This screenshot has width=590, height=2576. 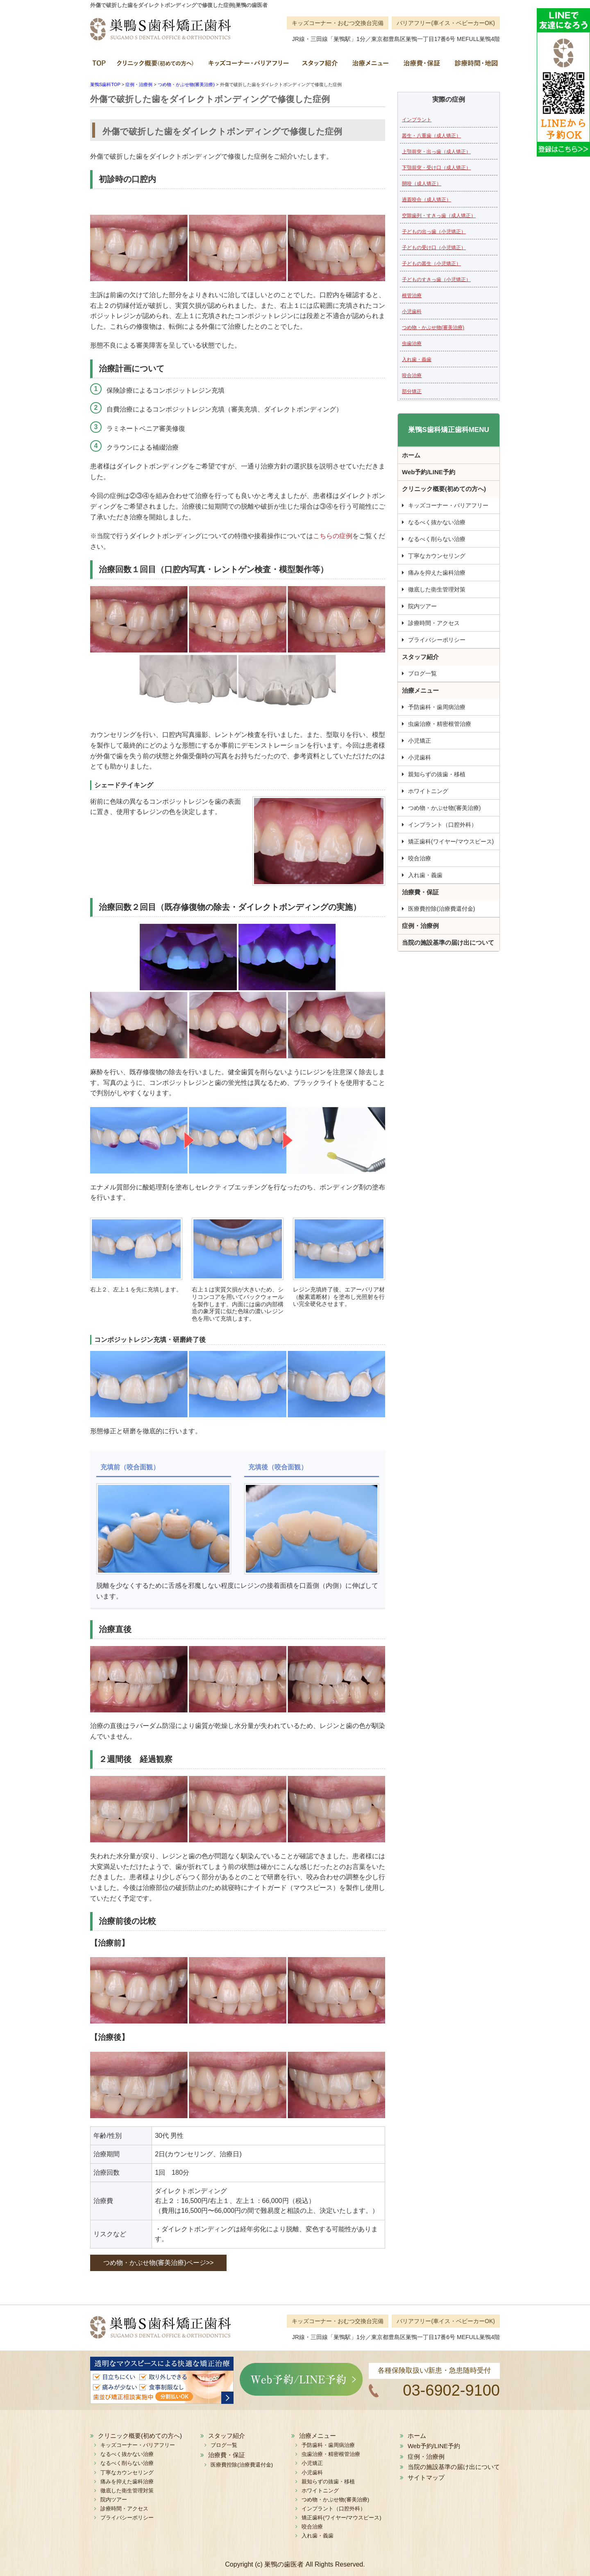 I want to click on スタッフ紹介, so click(x=319, y=66).